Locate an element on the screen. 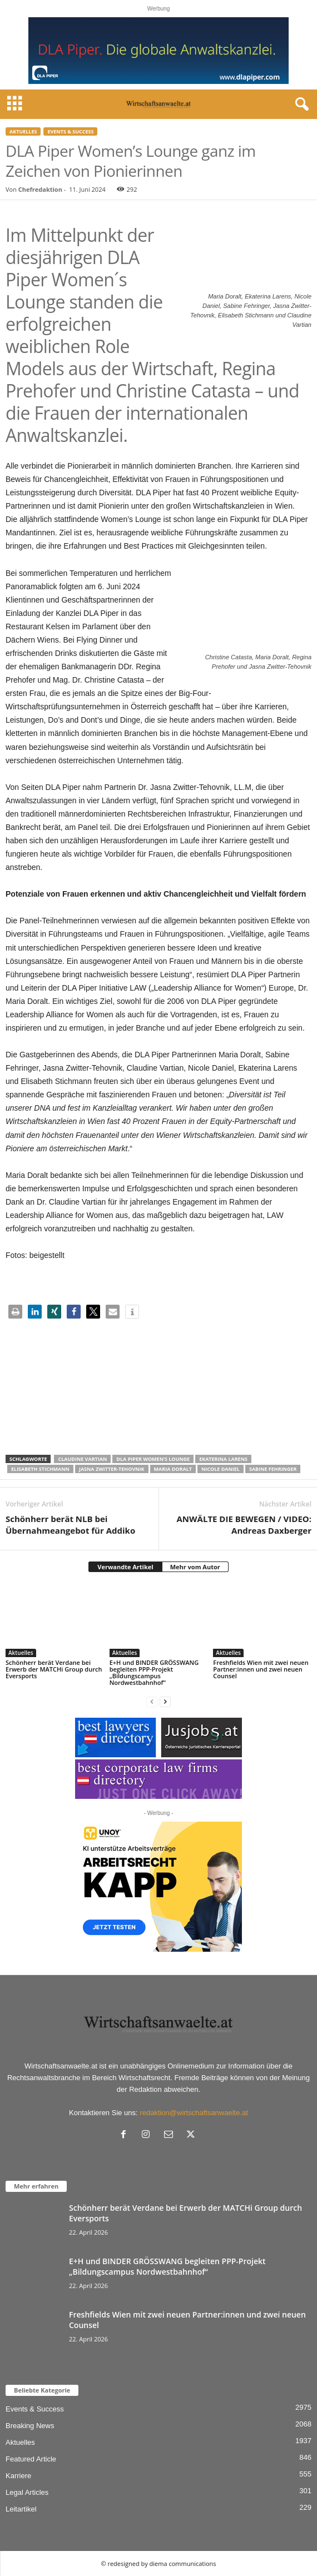 The image size is (317, 2576). Nicole Daniel is located at coordinates (220, 1469).